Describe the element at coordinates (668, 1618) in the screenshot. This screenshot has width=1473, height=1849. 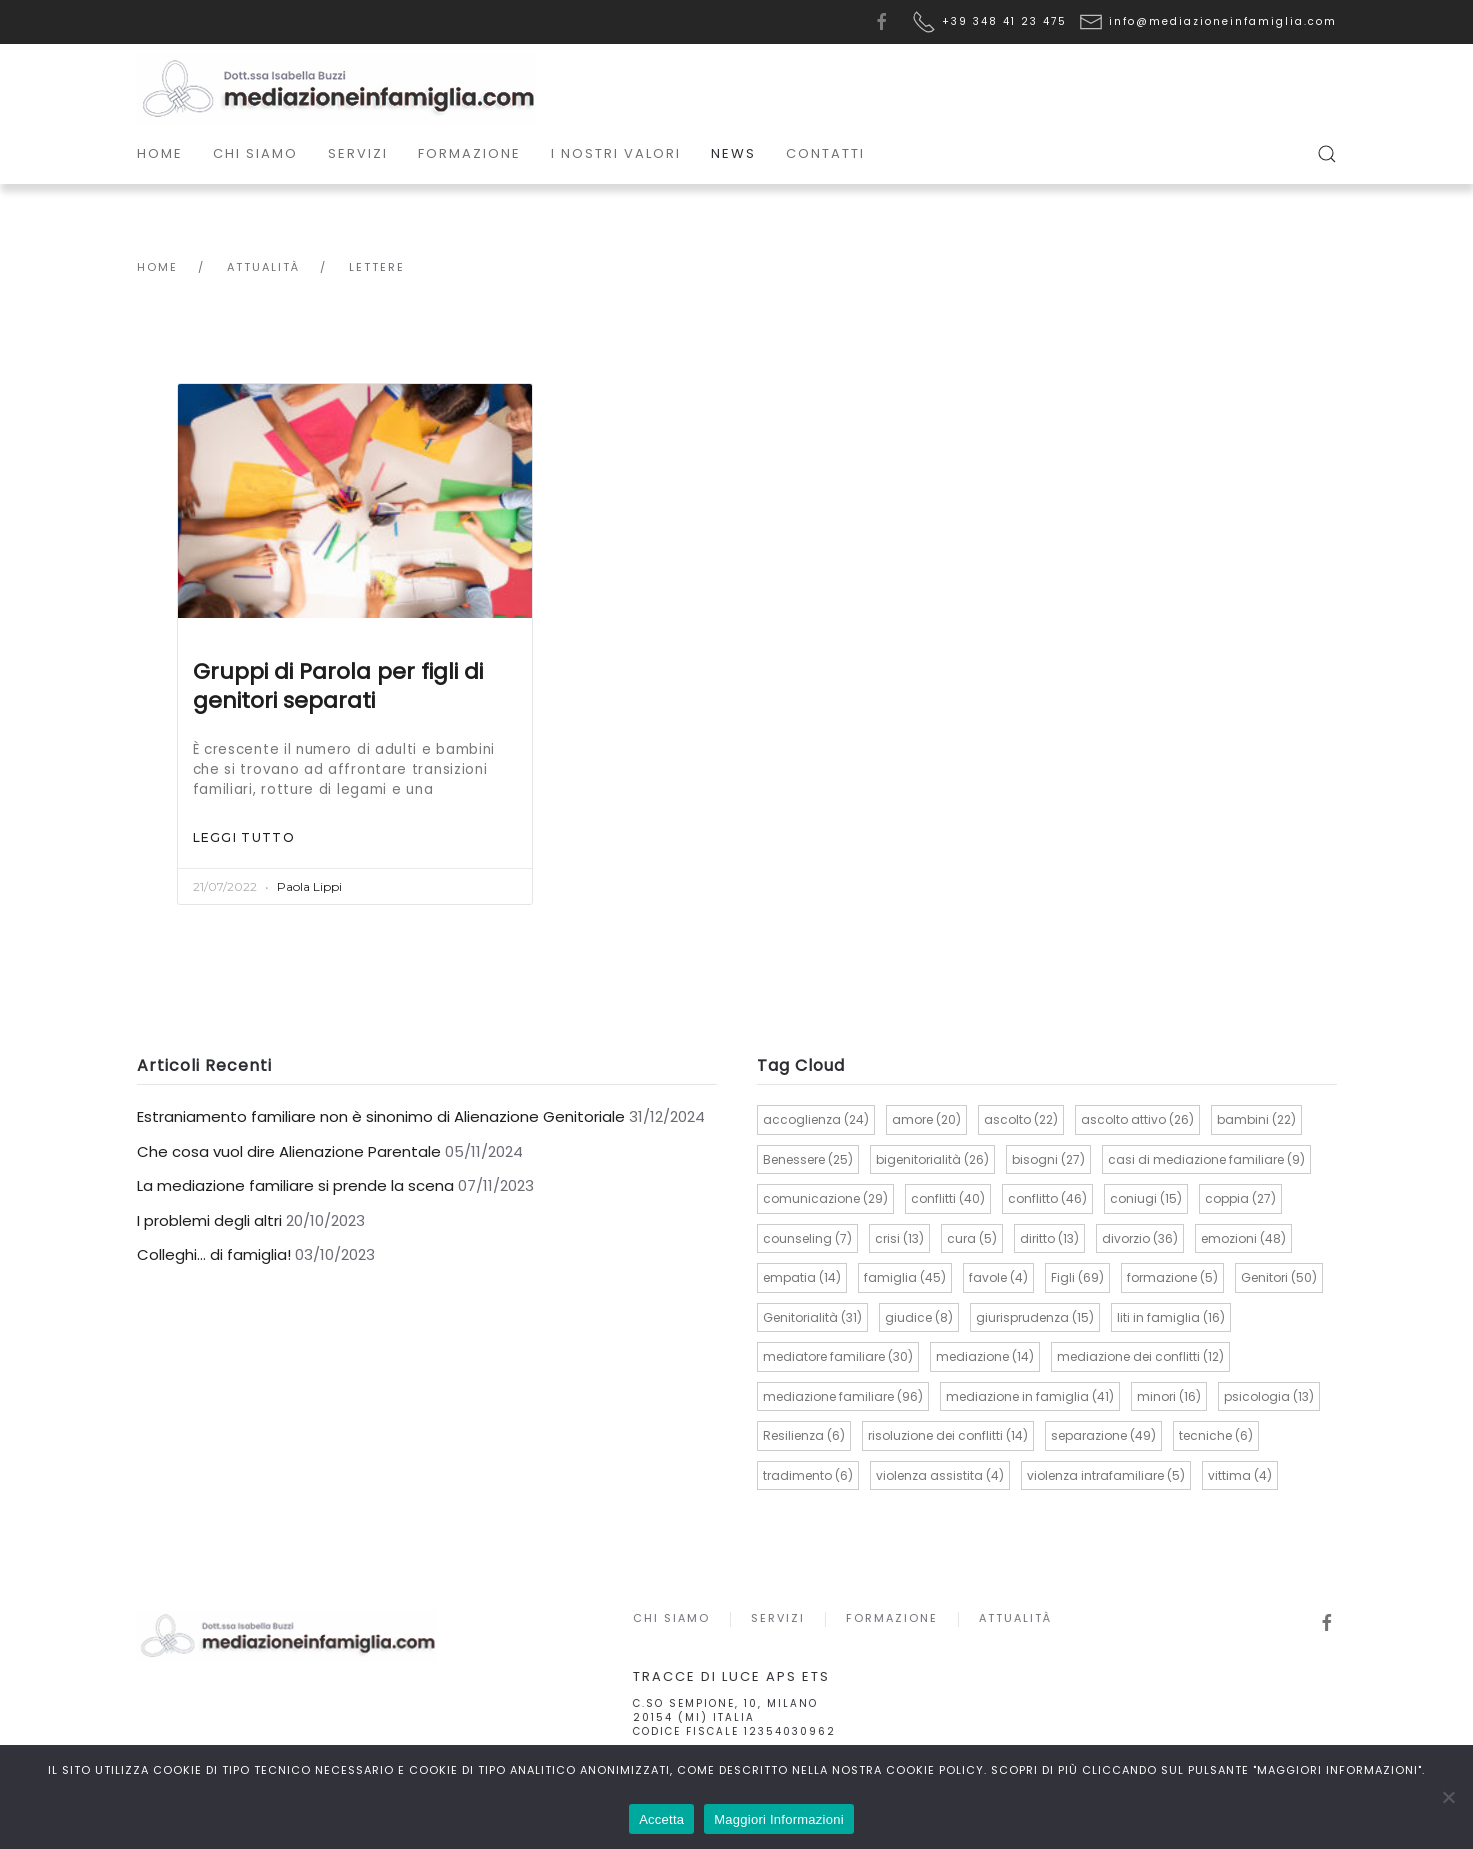
I see `Chi siamo` at that location.